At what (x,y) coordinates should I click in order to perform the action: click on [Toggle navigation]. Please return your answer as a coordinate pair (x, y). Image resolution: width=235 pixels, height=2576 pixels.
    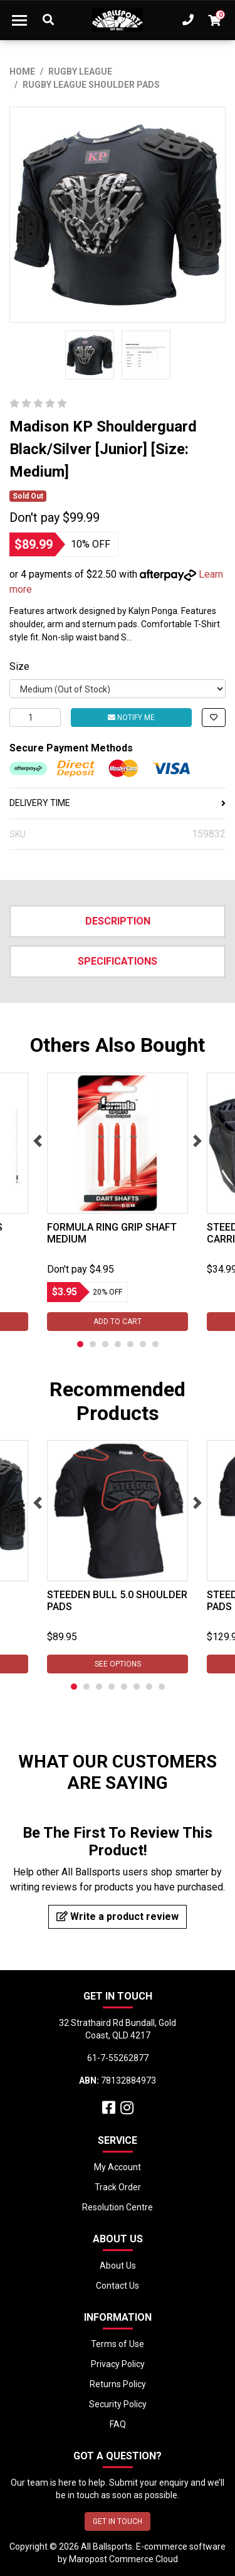
    Looking at the image, I should click on (19, 20).